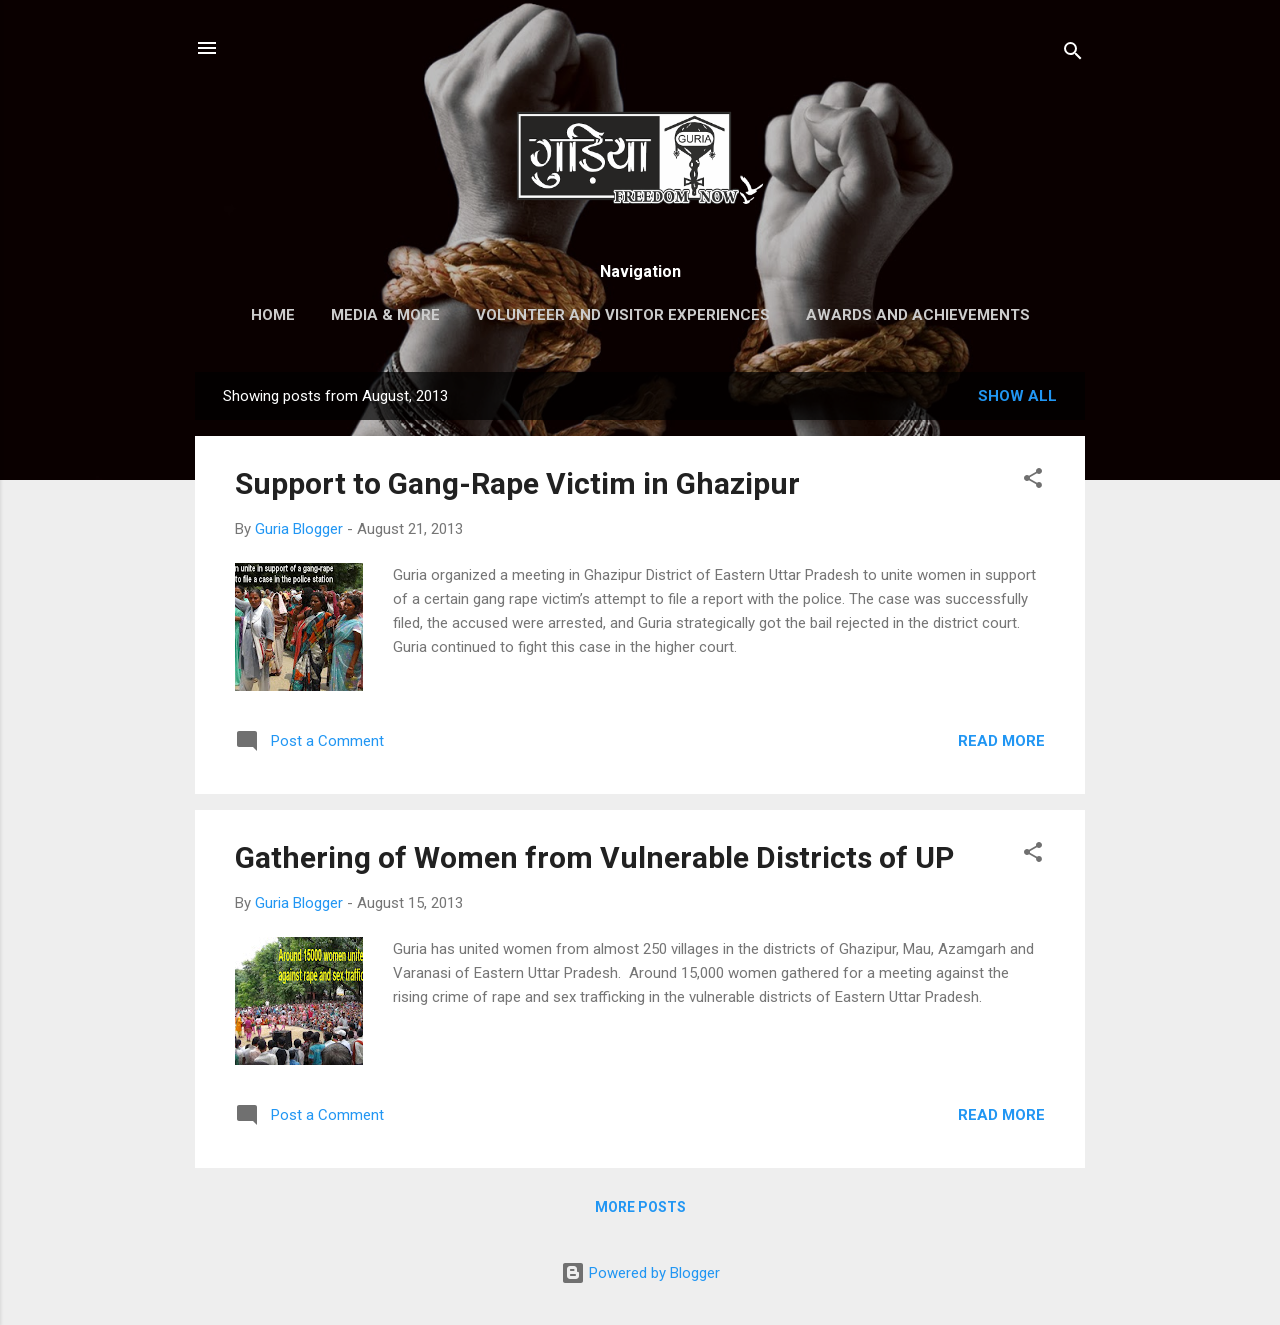 The width and height of the screenshot is (1280, 1325). I want to click on Powered by Blogger, so click(640, 1273).